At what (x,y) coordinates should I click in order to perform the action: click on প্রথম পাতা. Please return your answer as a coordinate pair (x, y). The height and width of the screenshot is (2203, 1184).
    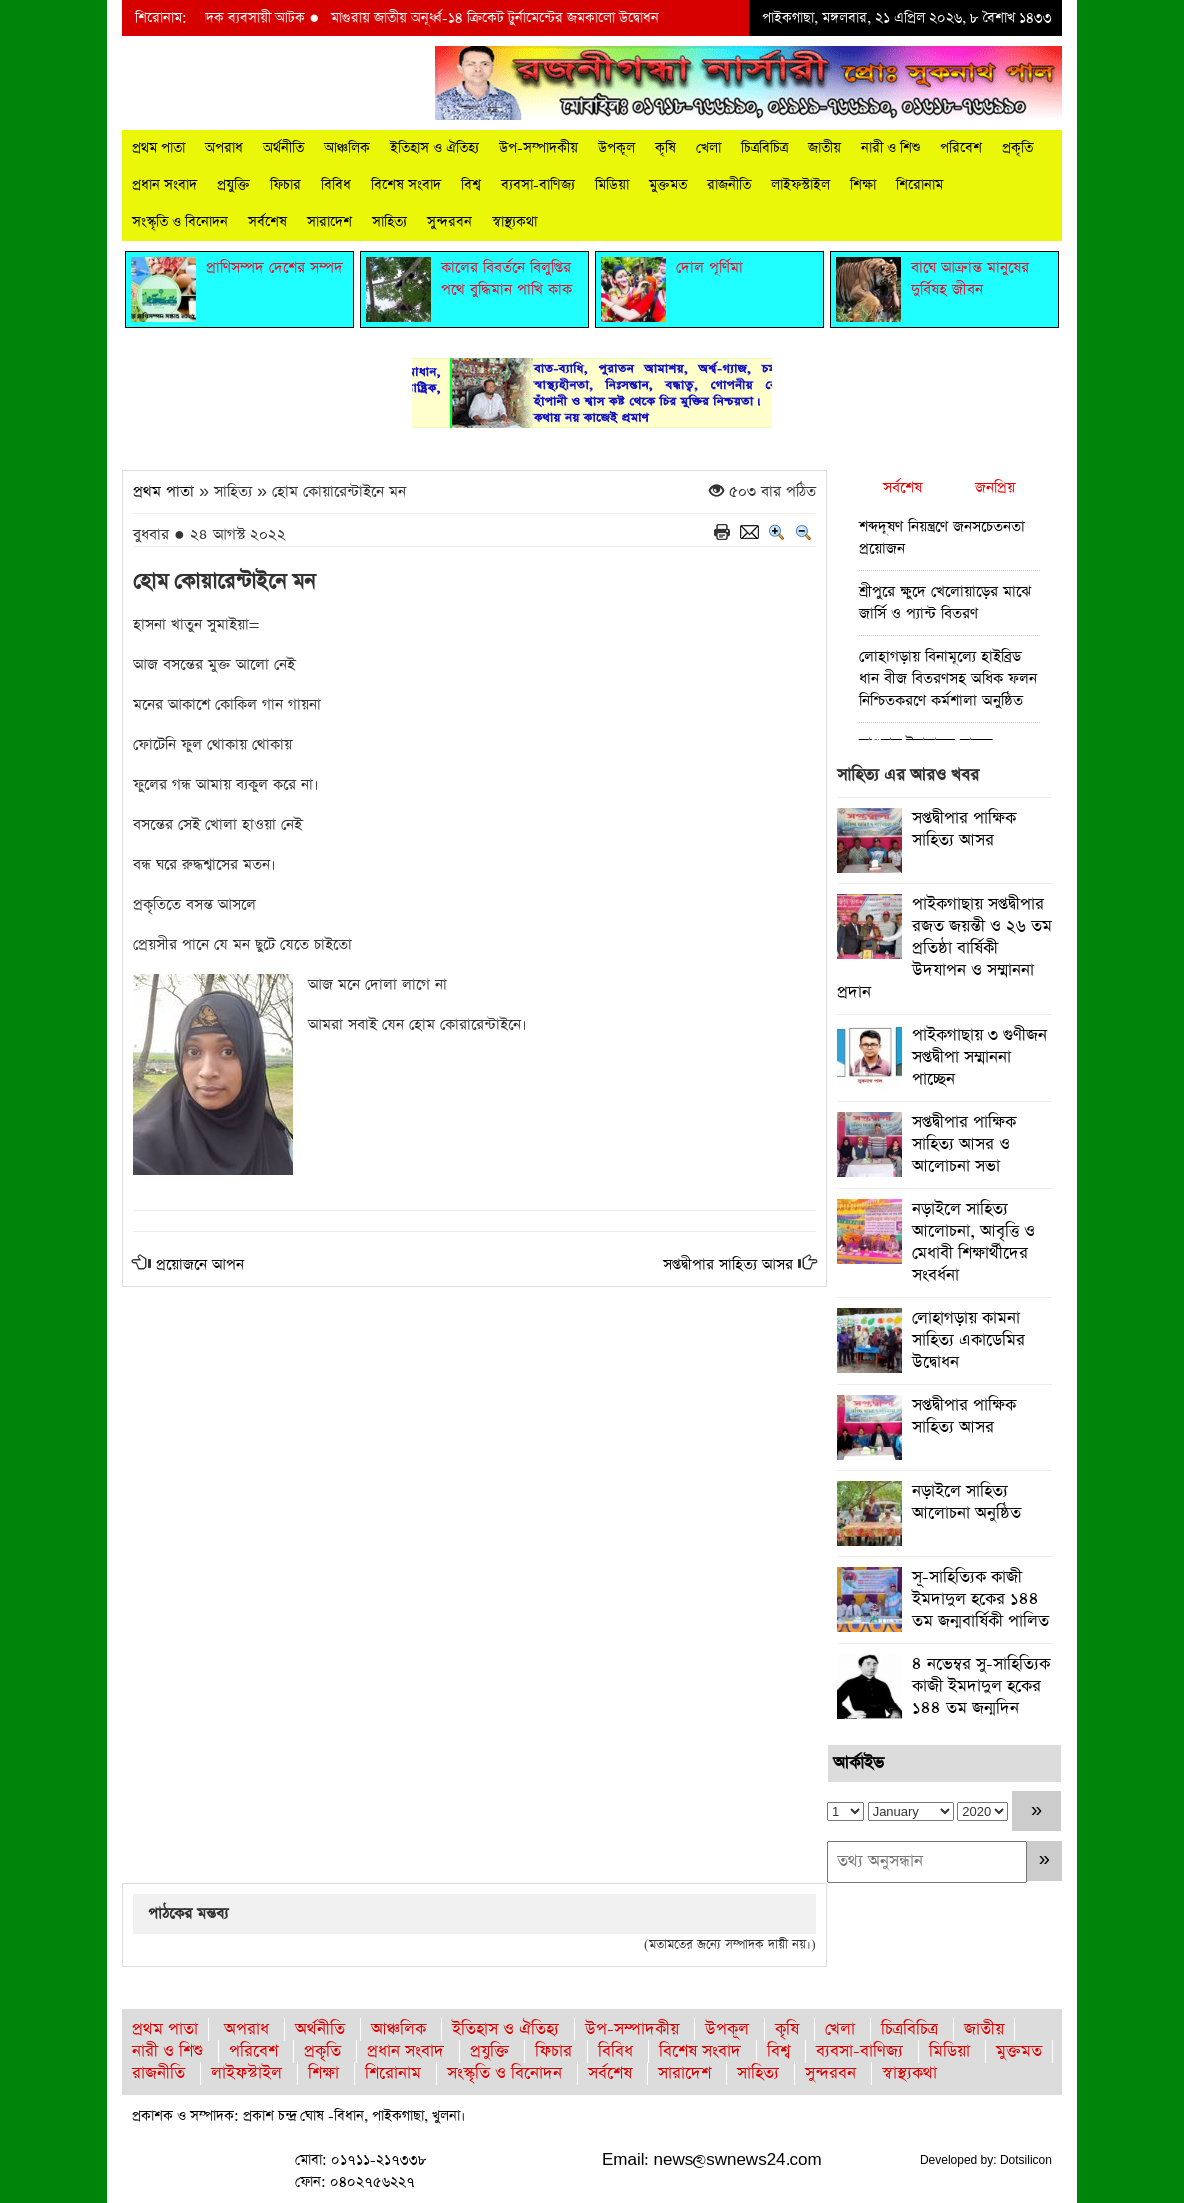
    Looking at the image, I should click on (158, 148).